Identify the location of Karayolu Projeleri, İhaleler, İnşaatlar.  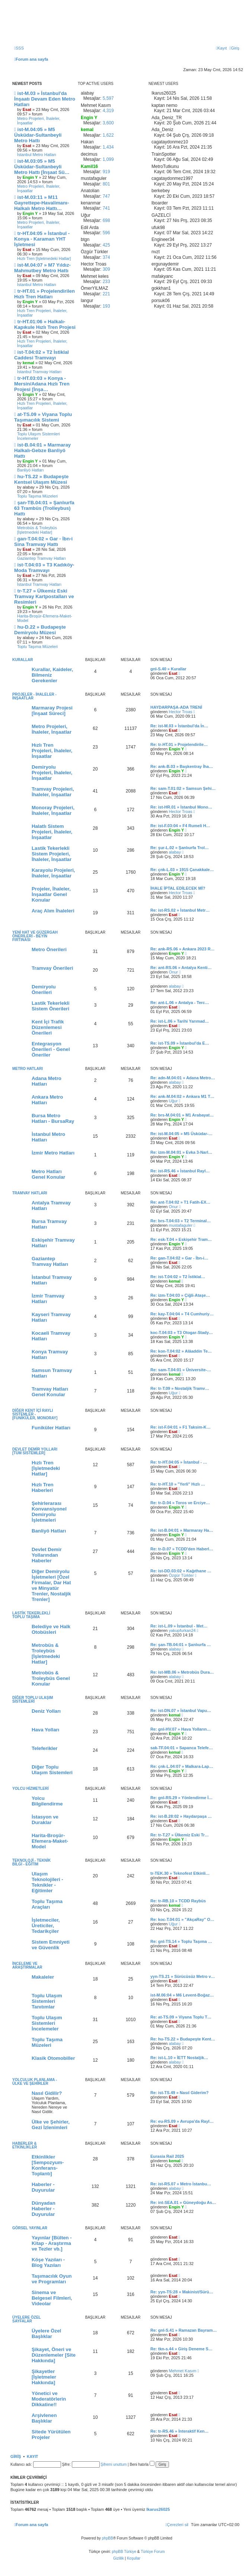
(53, 873).